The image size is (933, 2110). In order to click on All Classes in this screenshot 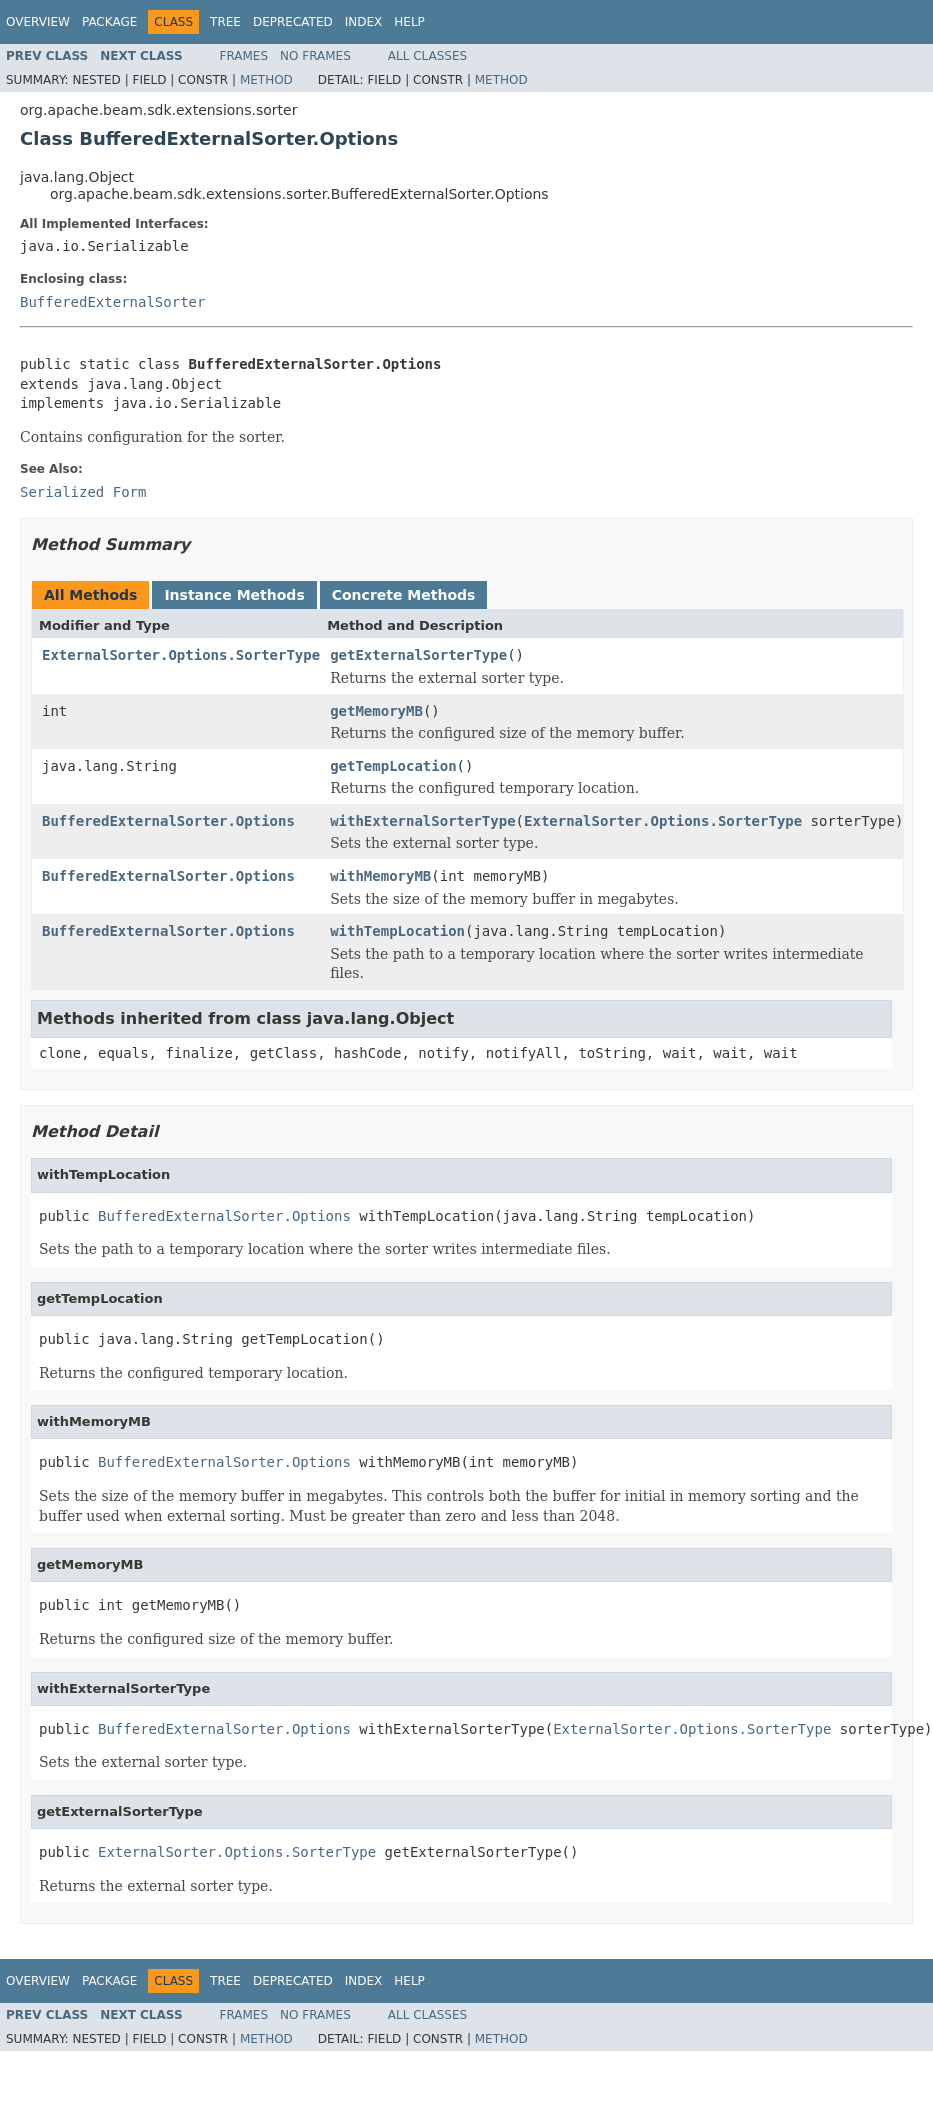, I will do `click(427, 56)`.